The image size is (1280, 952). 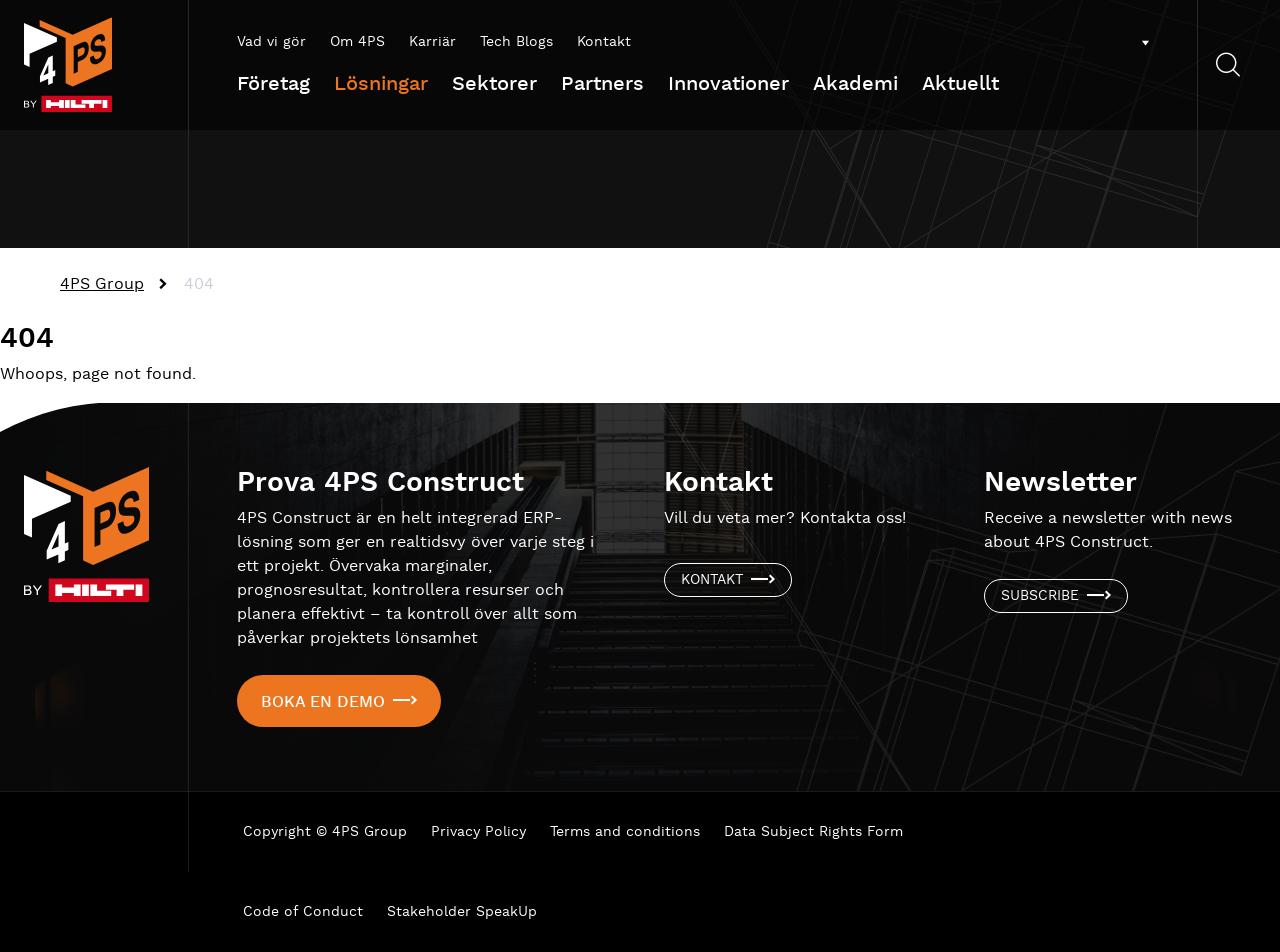 I want to click on Tech Blogs, so click(x=516, y=42).